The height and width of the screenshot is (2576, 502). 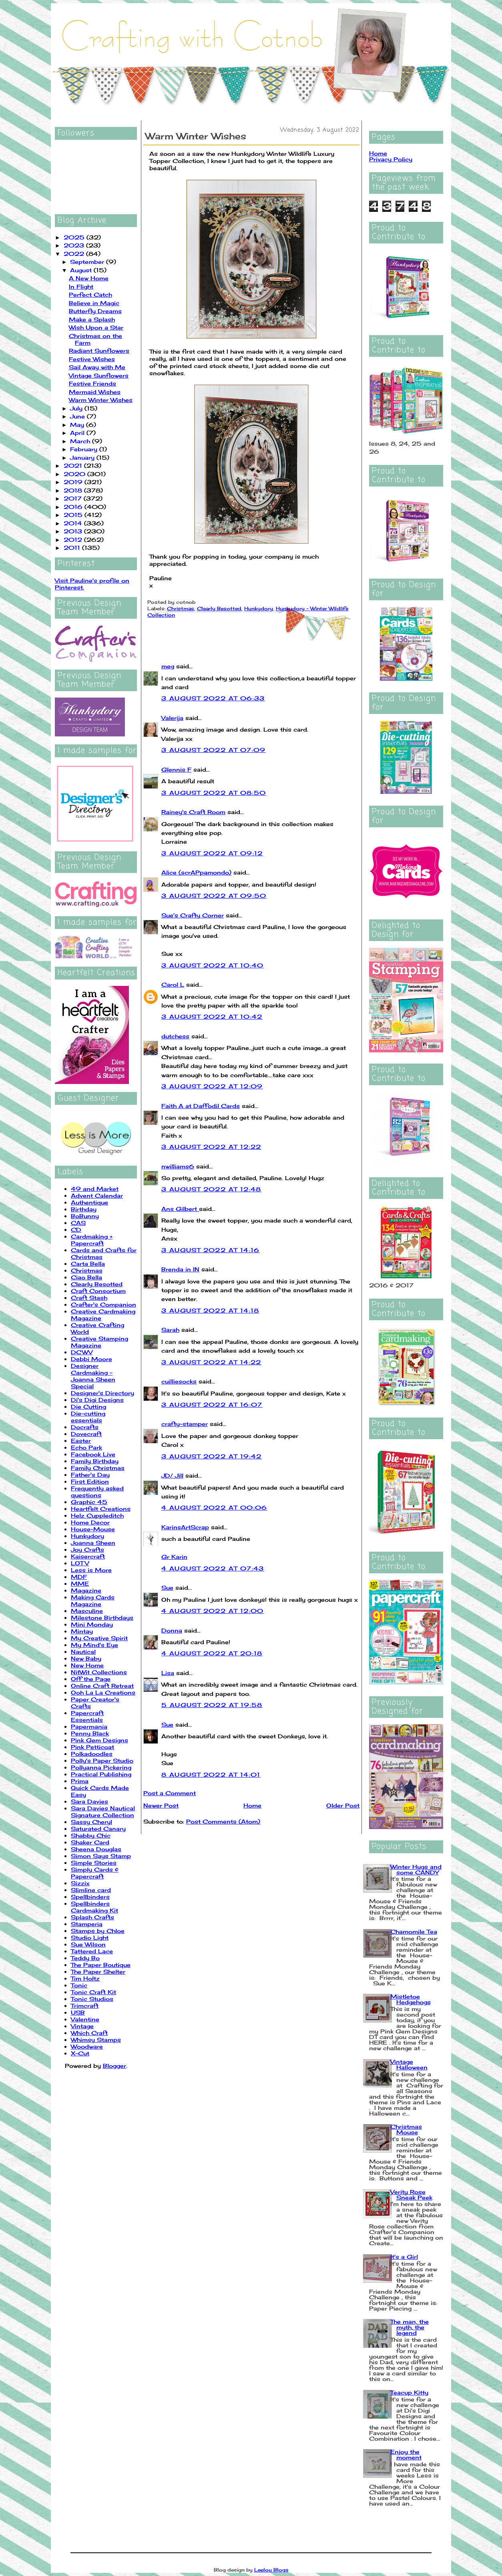 What do you see at coordinates (179, 1381) in the screenshot?
I see `cuilliesocks` at bounding box center [179, 1381].